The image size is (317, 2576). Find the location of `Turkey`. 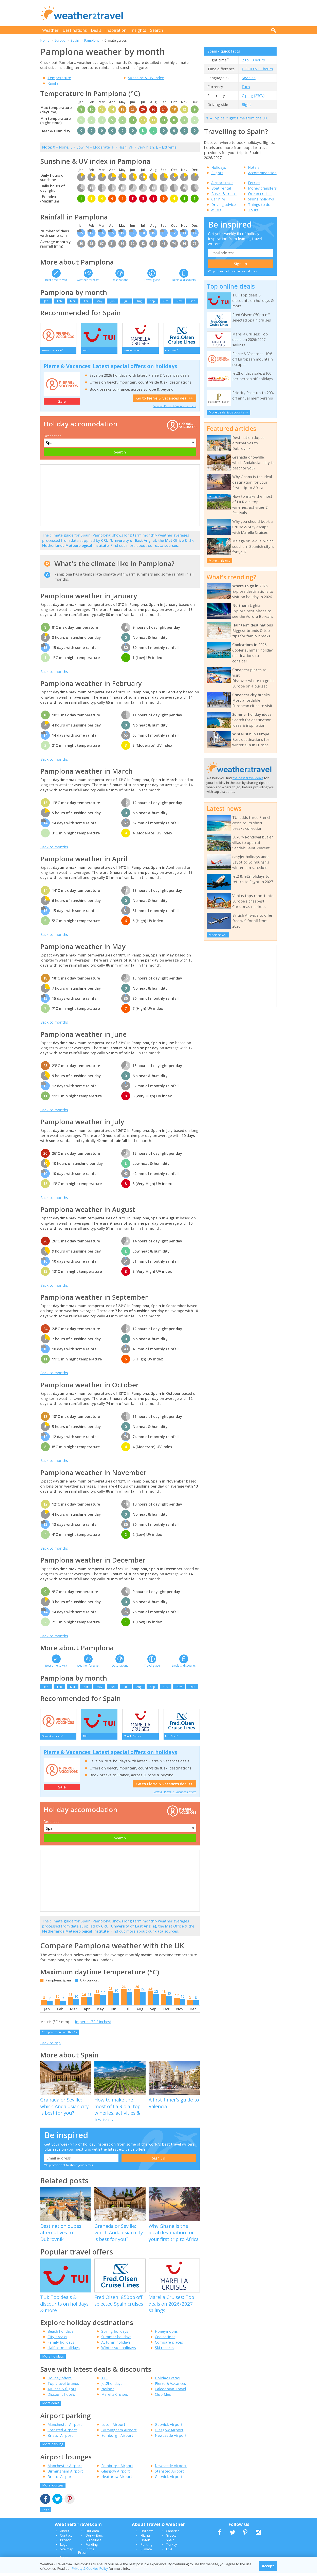

Turkey is located at coordinates (171, 2547).